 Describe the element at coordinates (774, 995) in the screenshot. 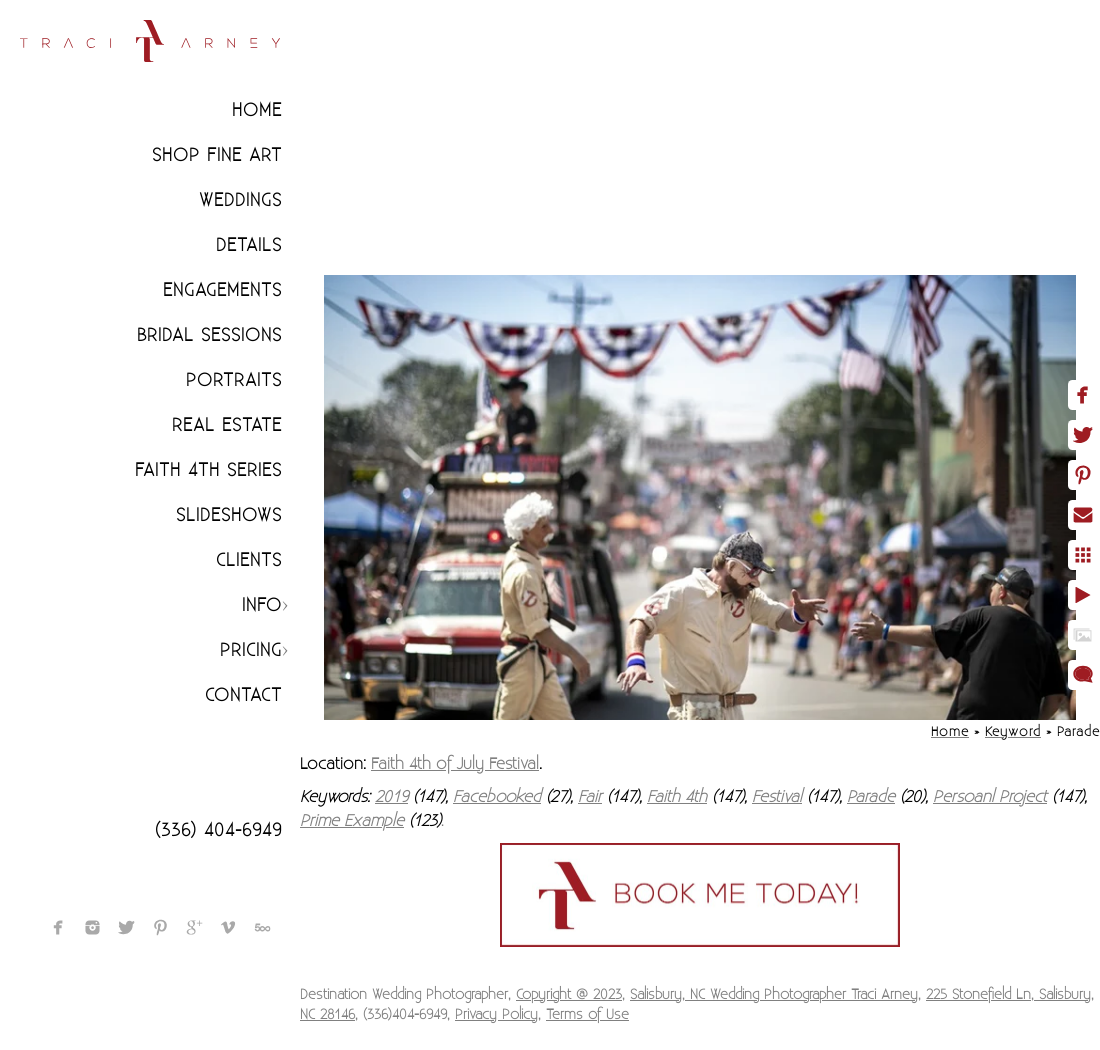

I see `Salisbury, NC Wedding Photographer Traci Arney` at that location.